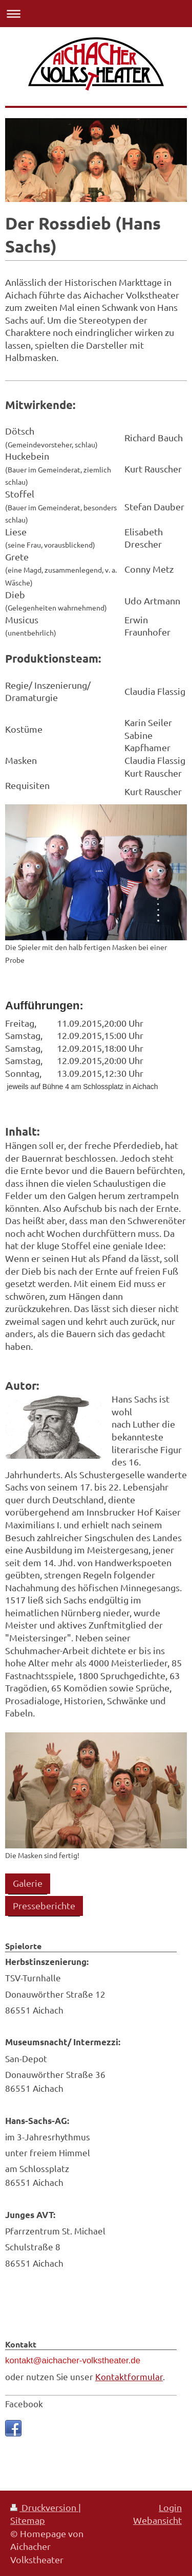 The width and height of the screenshot is (192, 2576). What do you see at coordinates (96, 14) in the screenshot?
I see `Navigation aufklappen/zuklappen` at bounding box center [96, 14].